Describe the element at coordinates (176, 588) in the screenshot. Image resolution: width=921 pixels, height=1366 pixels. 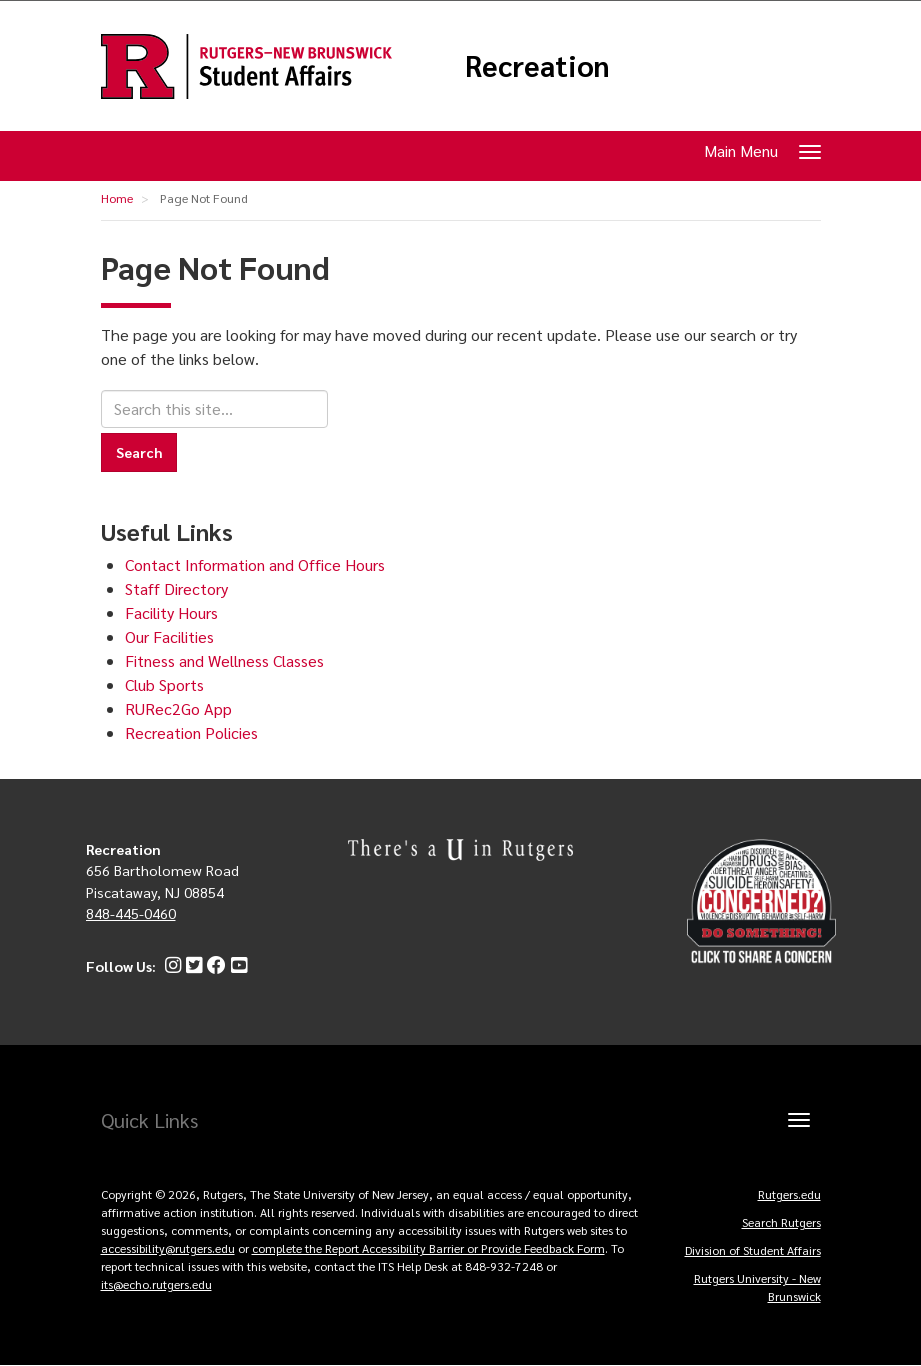
I see `Staff Directory` at that location.